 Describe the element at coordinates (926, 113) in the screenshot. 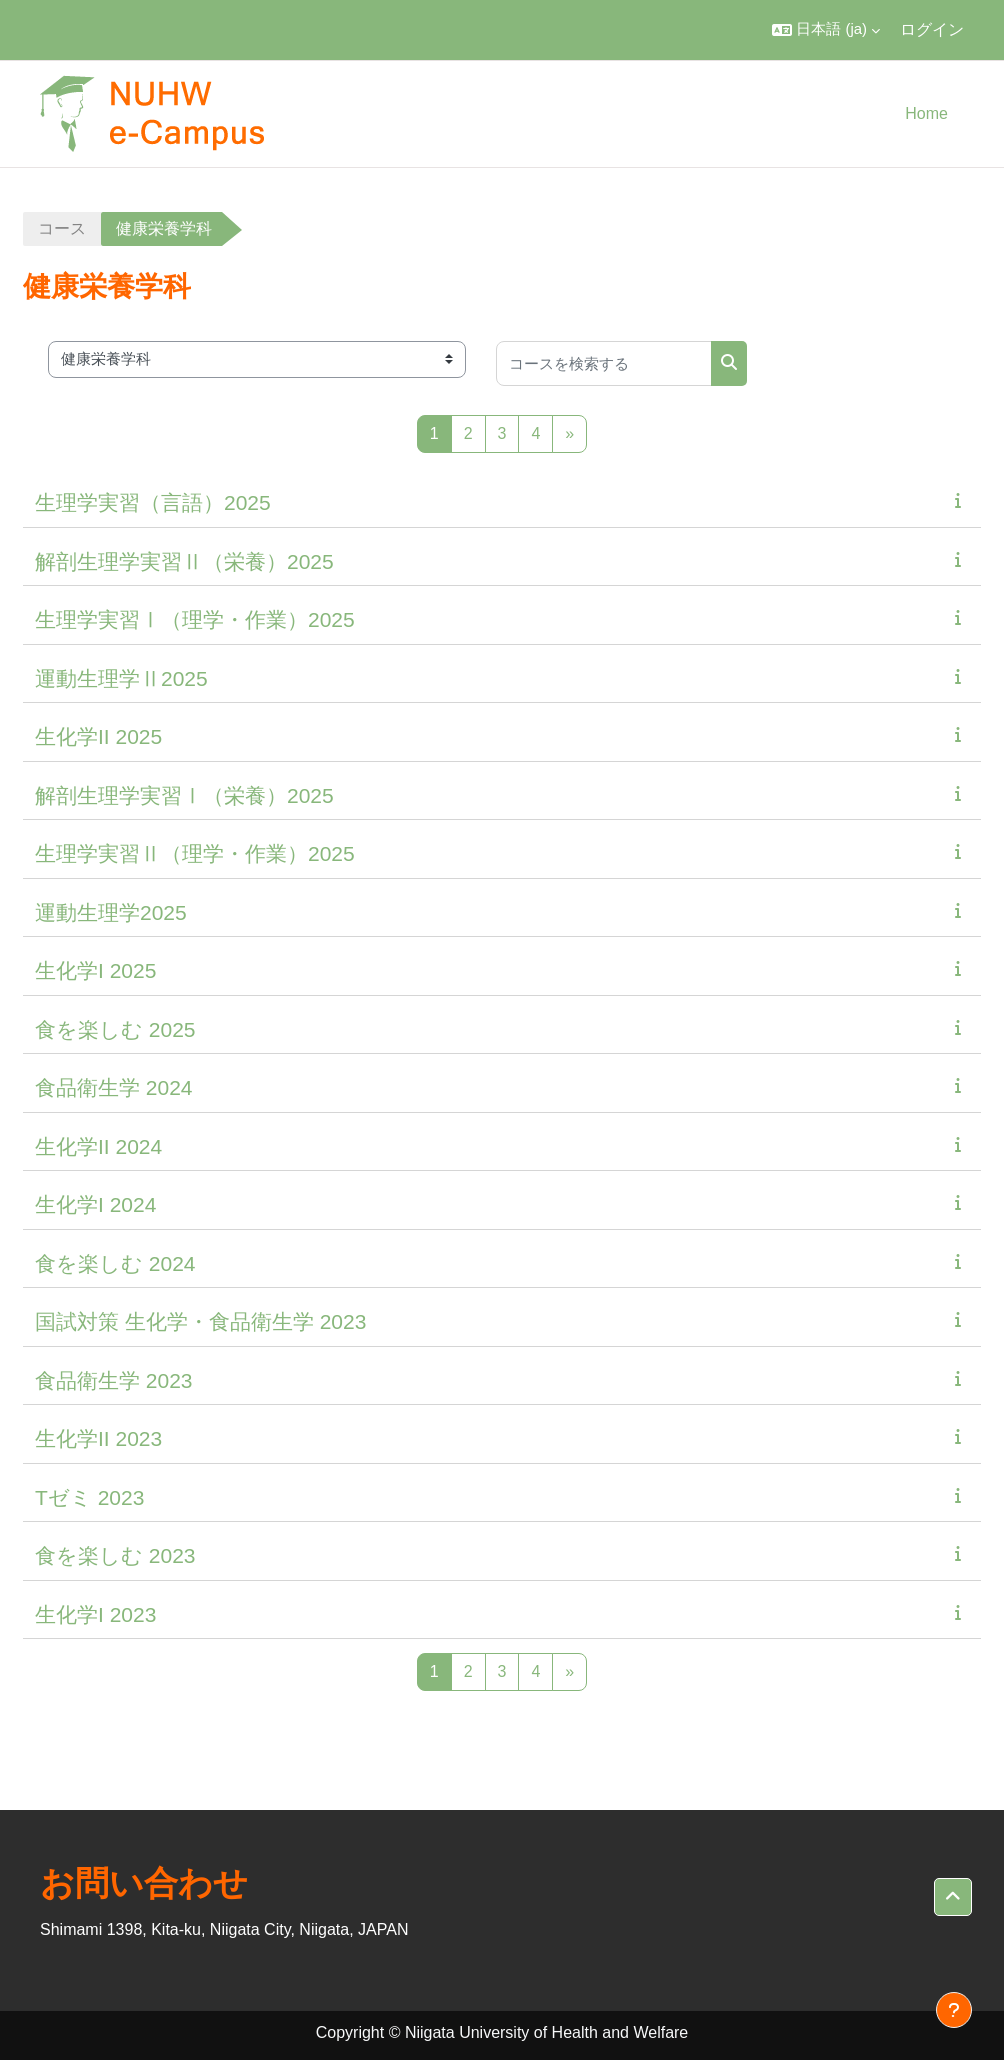

I see `Home [menuitem]` at that location.